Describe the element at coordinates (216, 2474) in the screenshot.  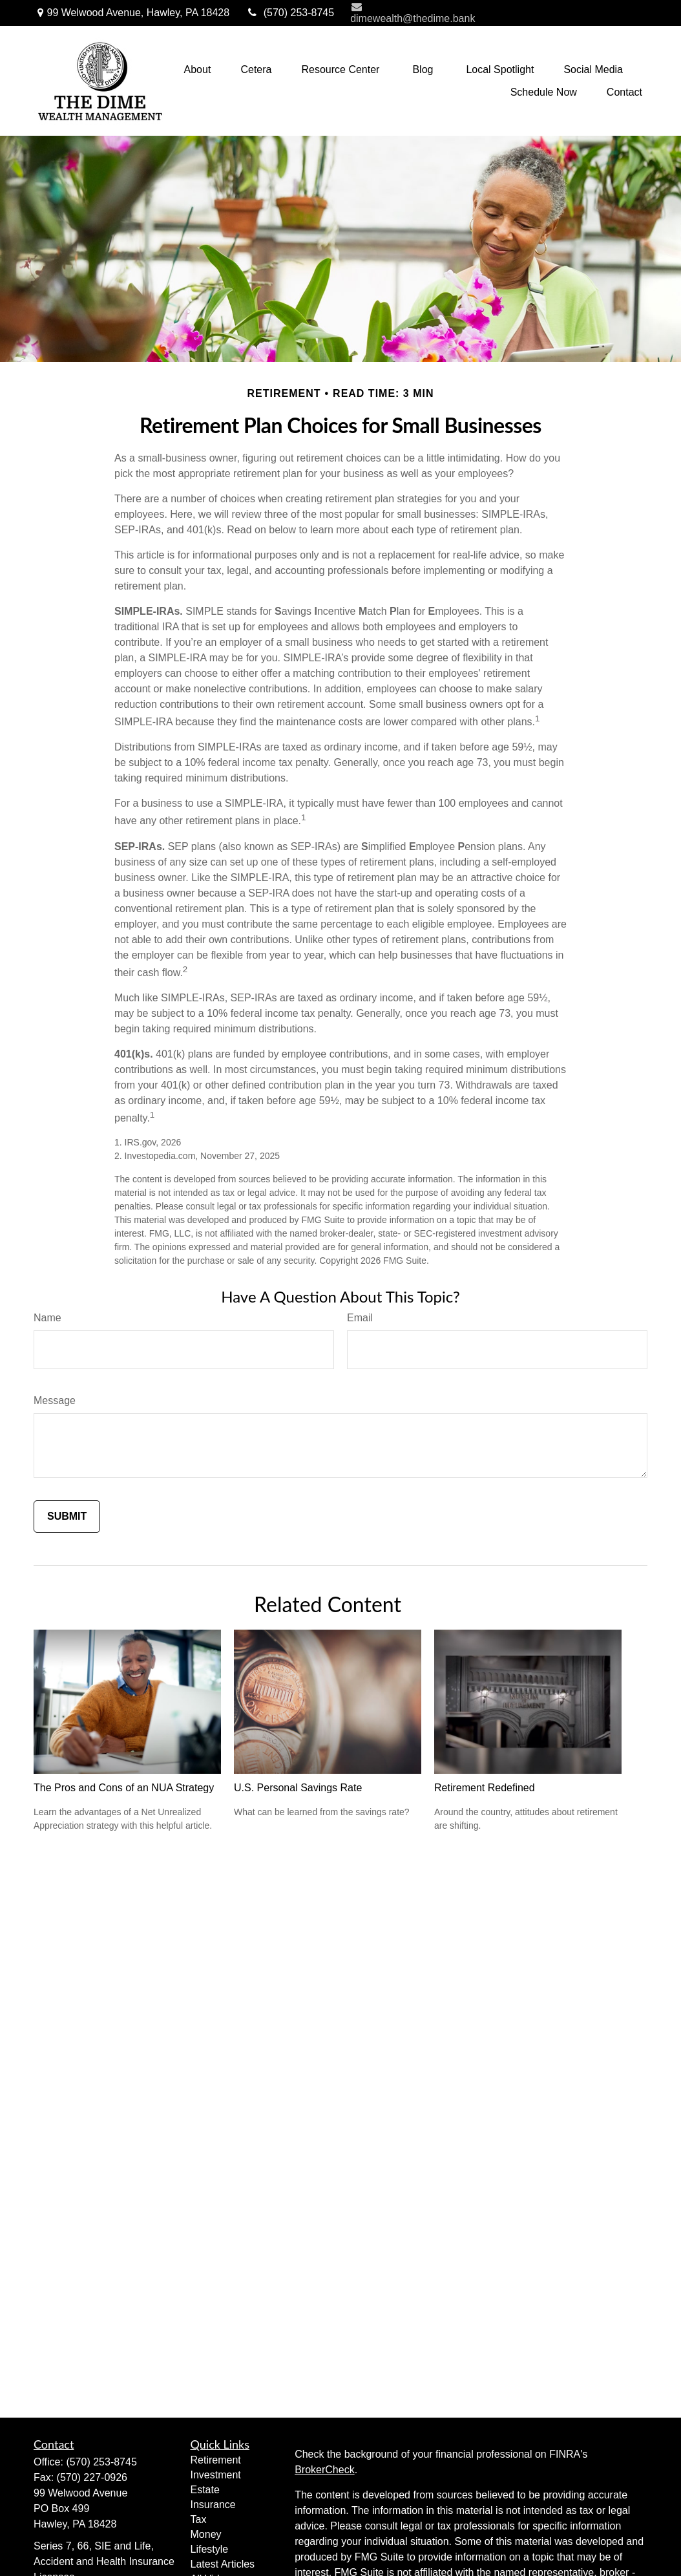
I see `Investment` at that location.